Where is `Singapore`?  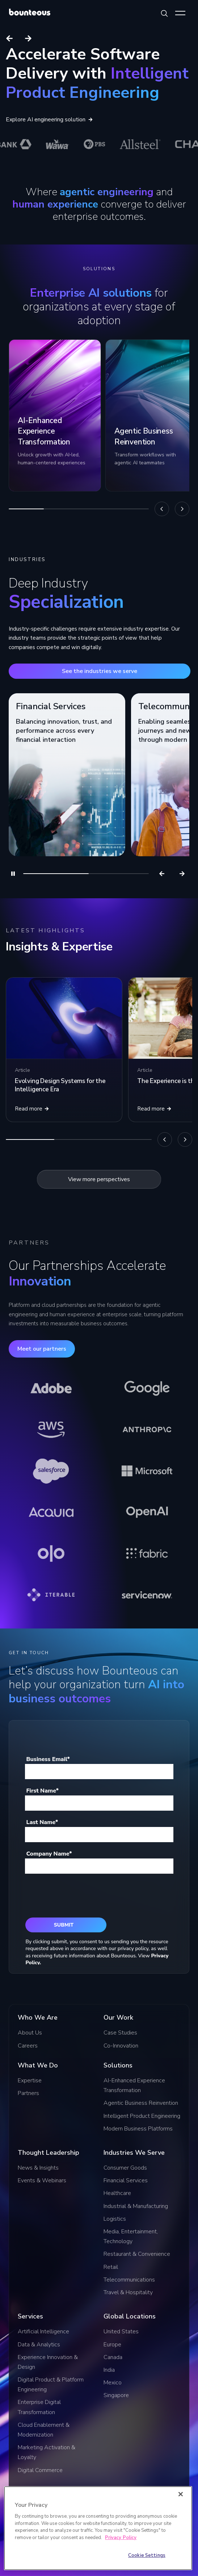 Singapore is located at coordinates (116, 2395).